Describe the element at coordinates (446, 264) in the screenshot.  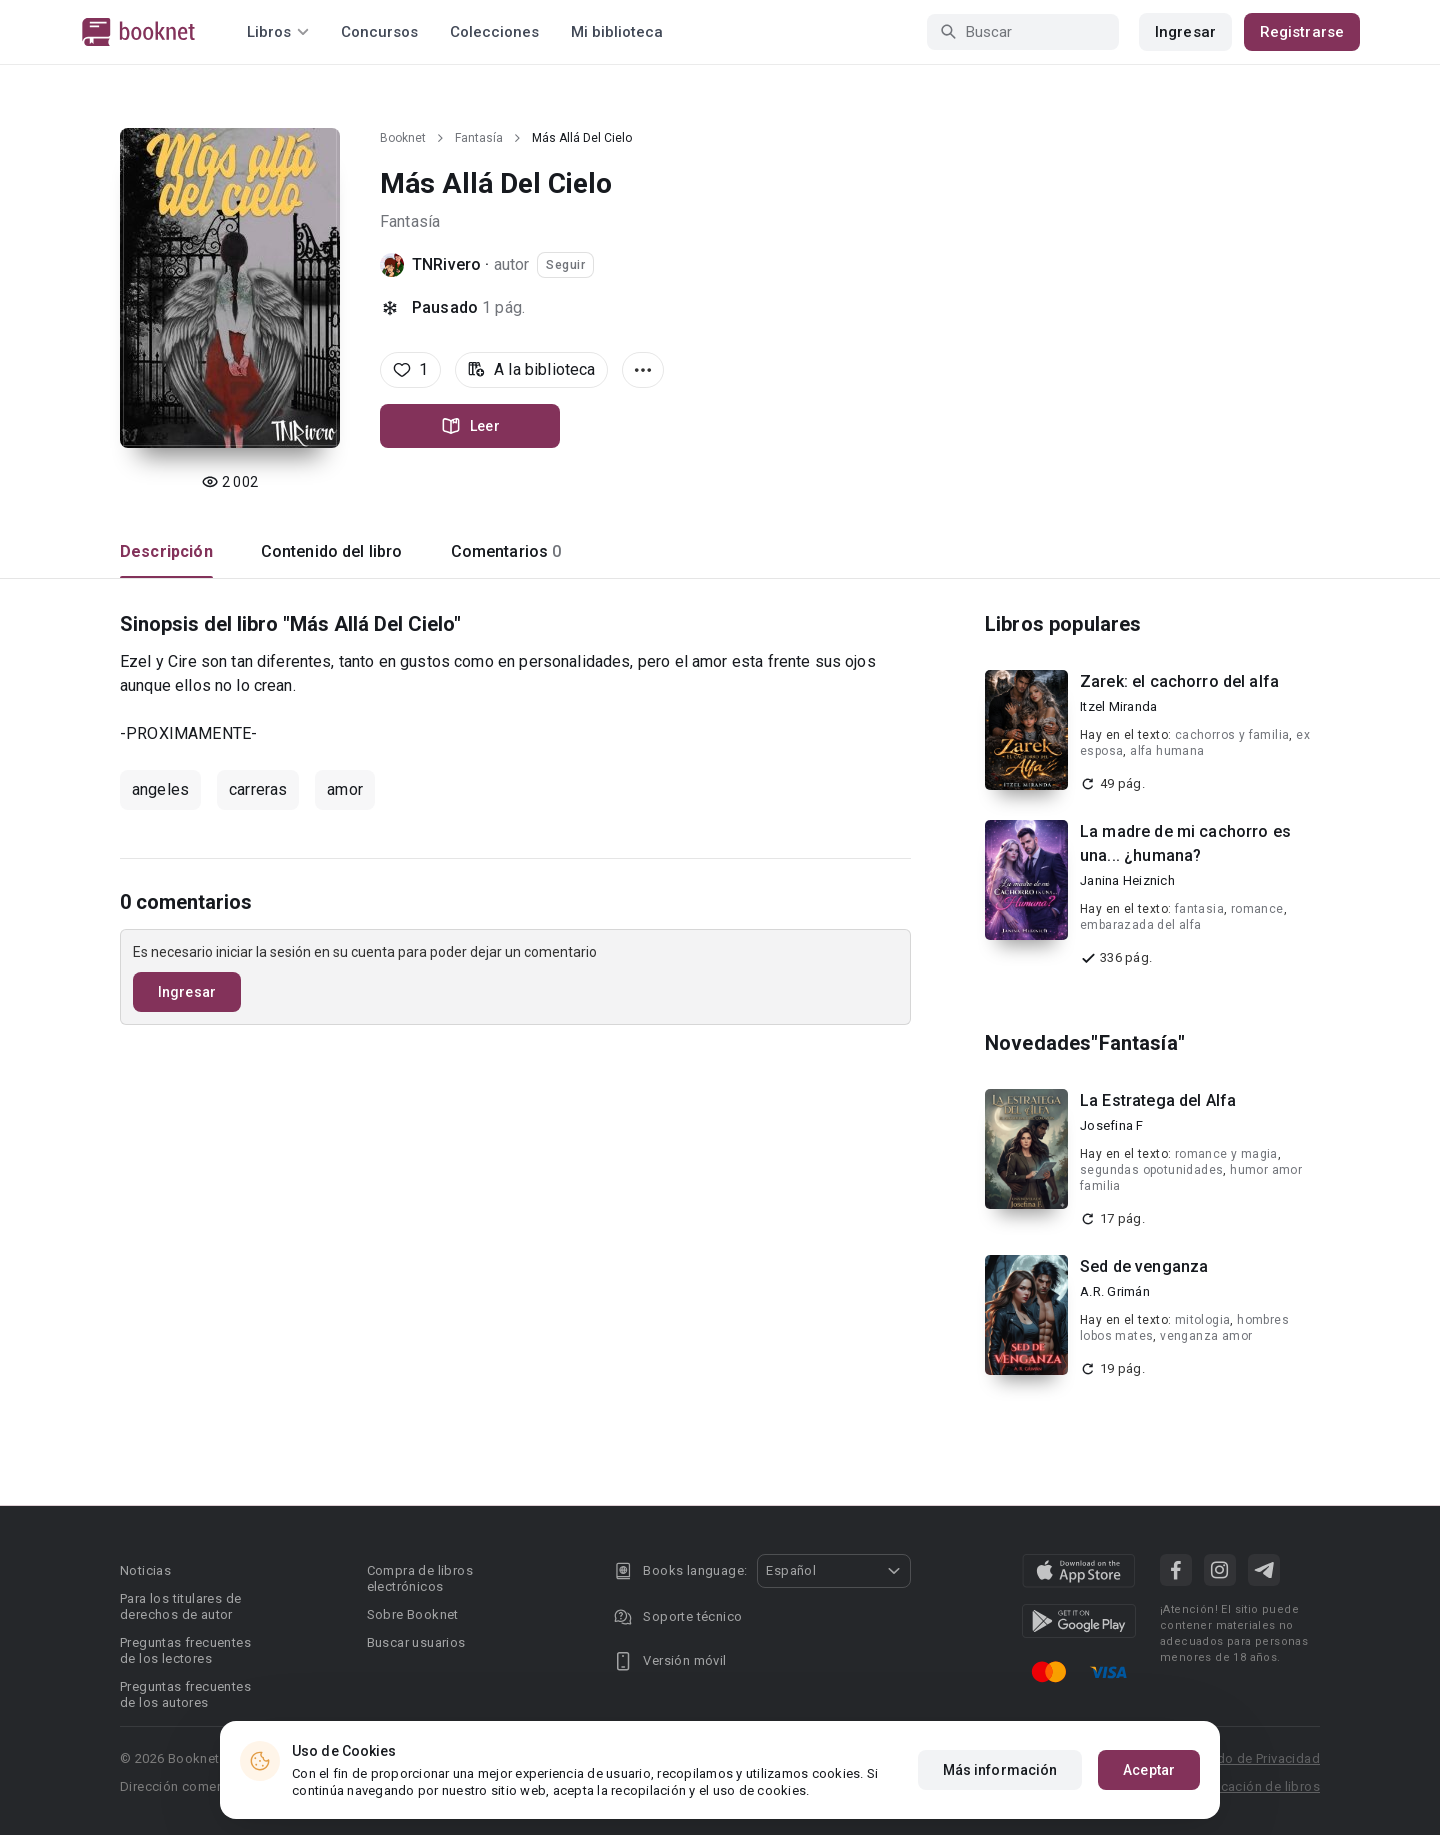
I see `TNRivero` at that location.